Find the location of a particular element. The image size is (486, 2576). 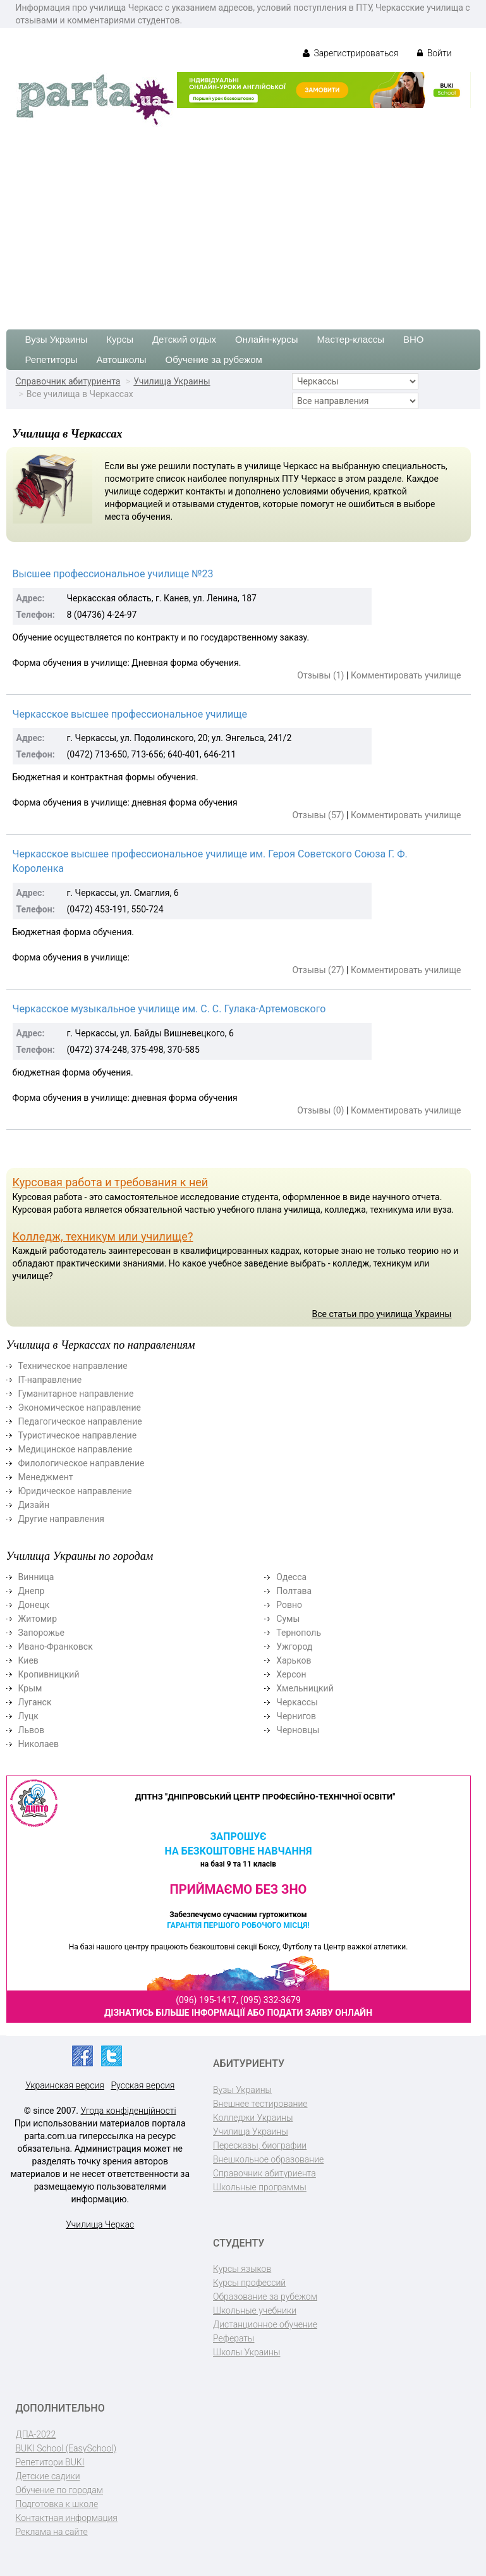

ВНО is located at coordinates (413, 339).